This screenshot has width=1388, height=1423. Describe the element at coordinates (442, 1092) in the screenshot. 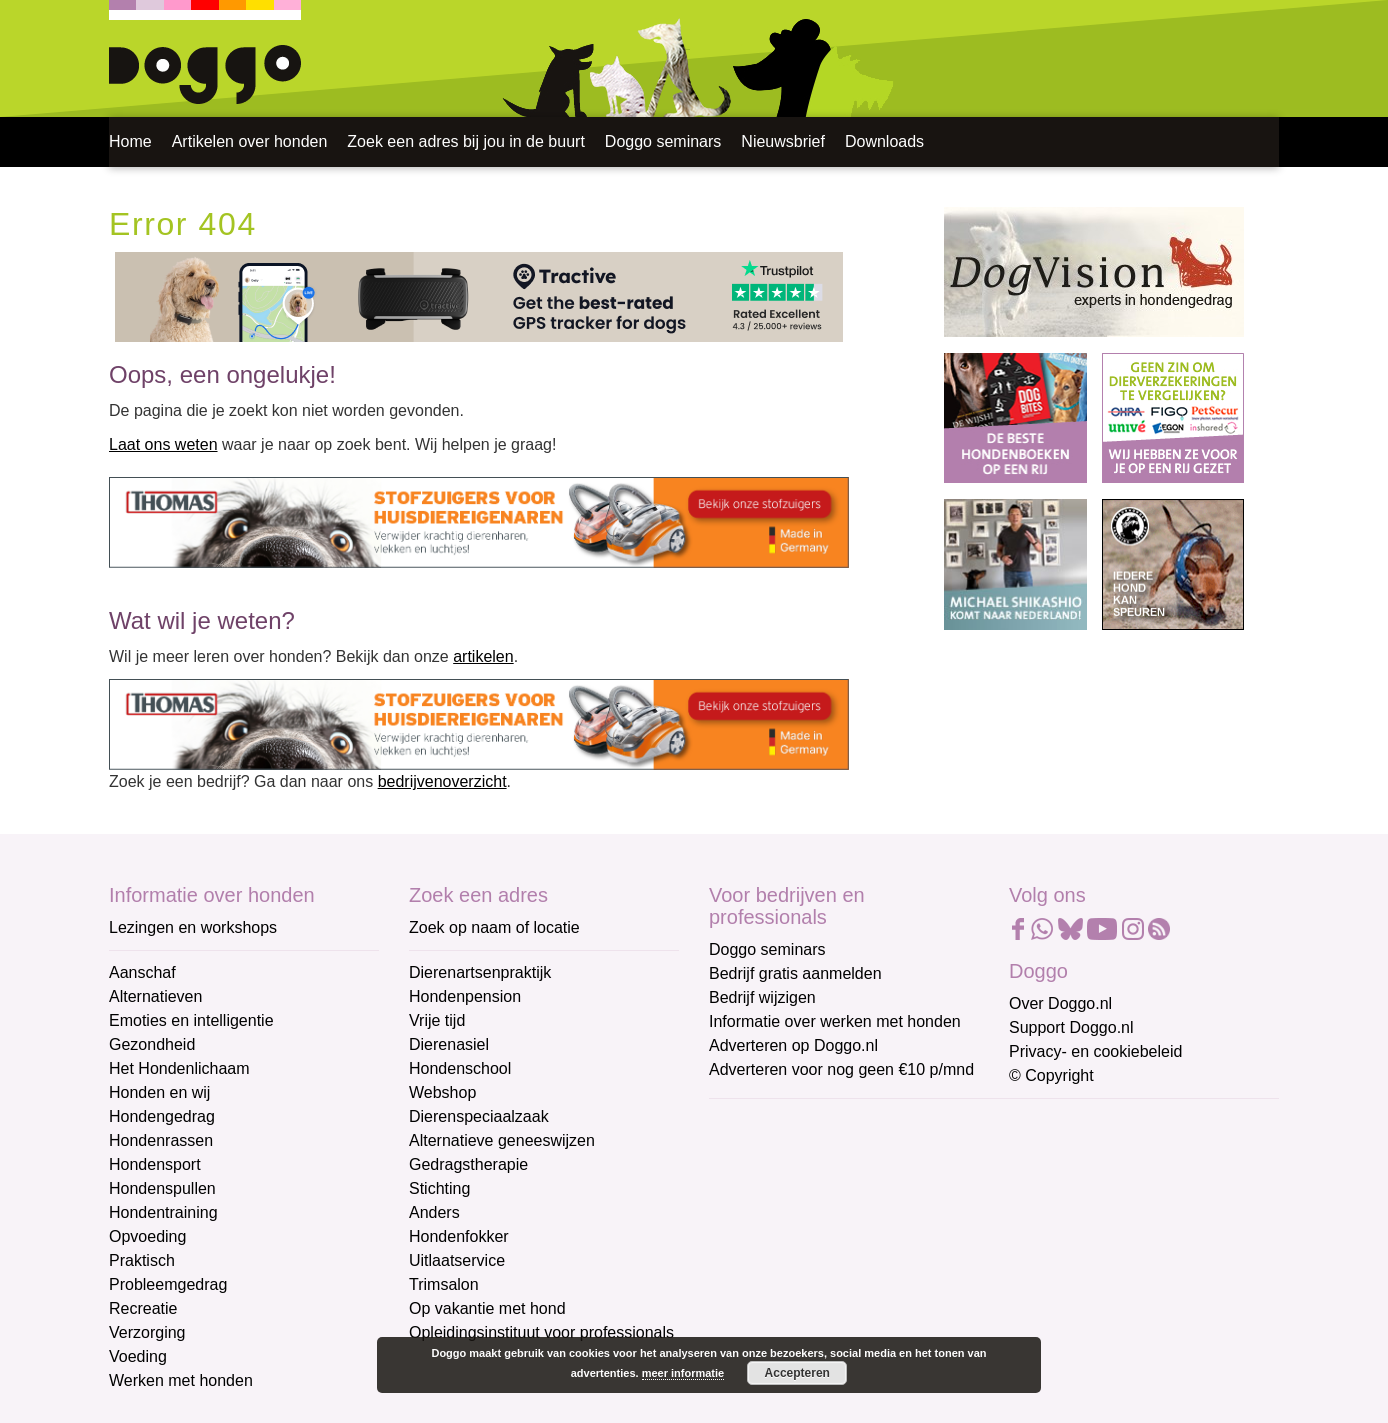

I see `Webshop` at that location.